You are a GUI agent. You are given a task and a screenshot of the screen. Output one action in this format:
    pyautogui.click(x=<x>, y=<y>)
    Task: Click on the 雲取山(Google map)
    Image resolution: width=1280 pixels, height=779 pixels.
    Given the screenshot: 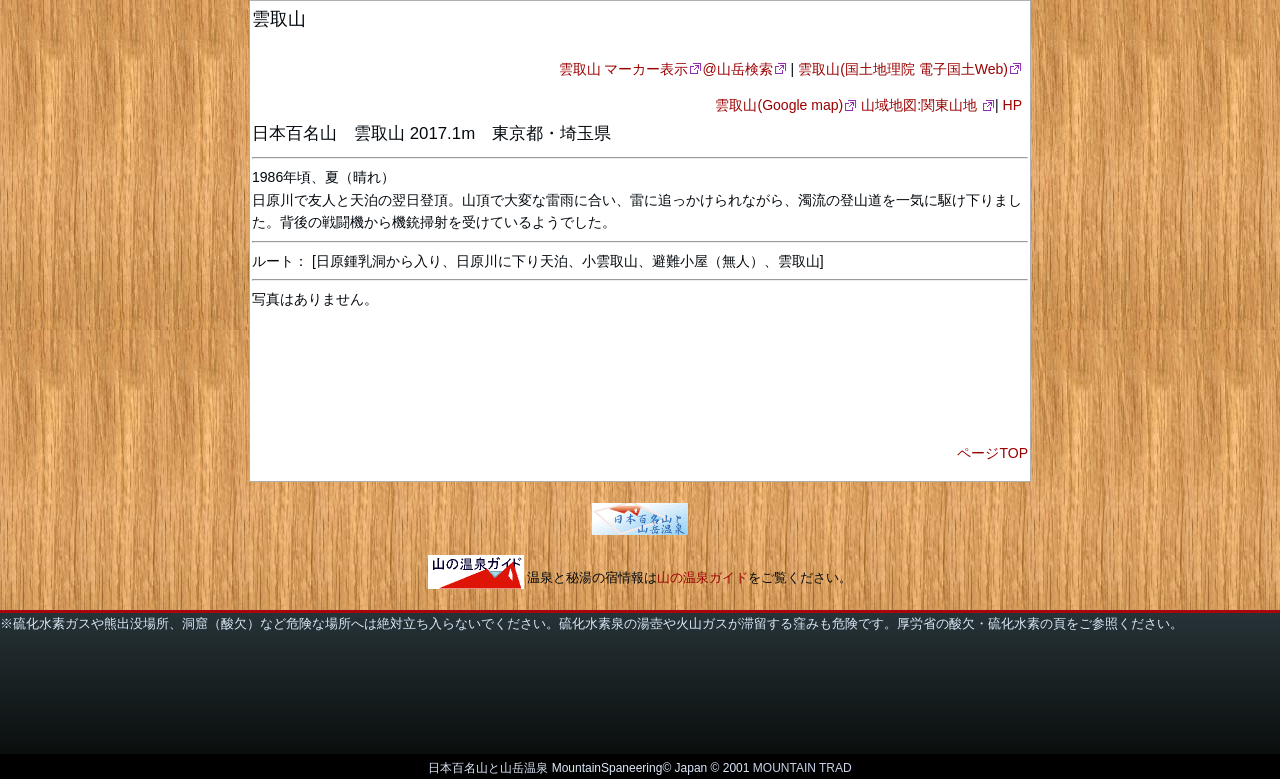 What is the action you would take?
    pyautogui.click(x=779, y=105)
    